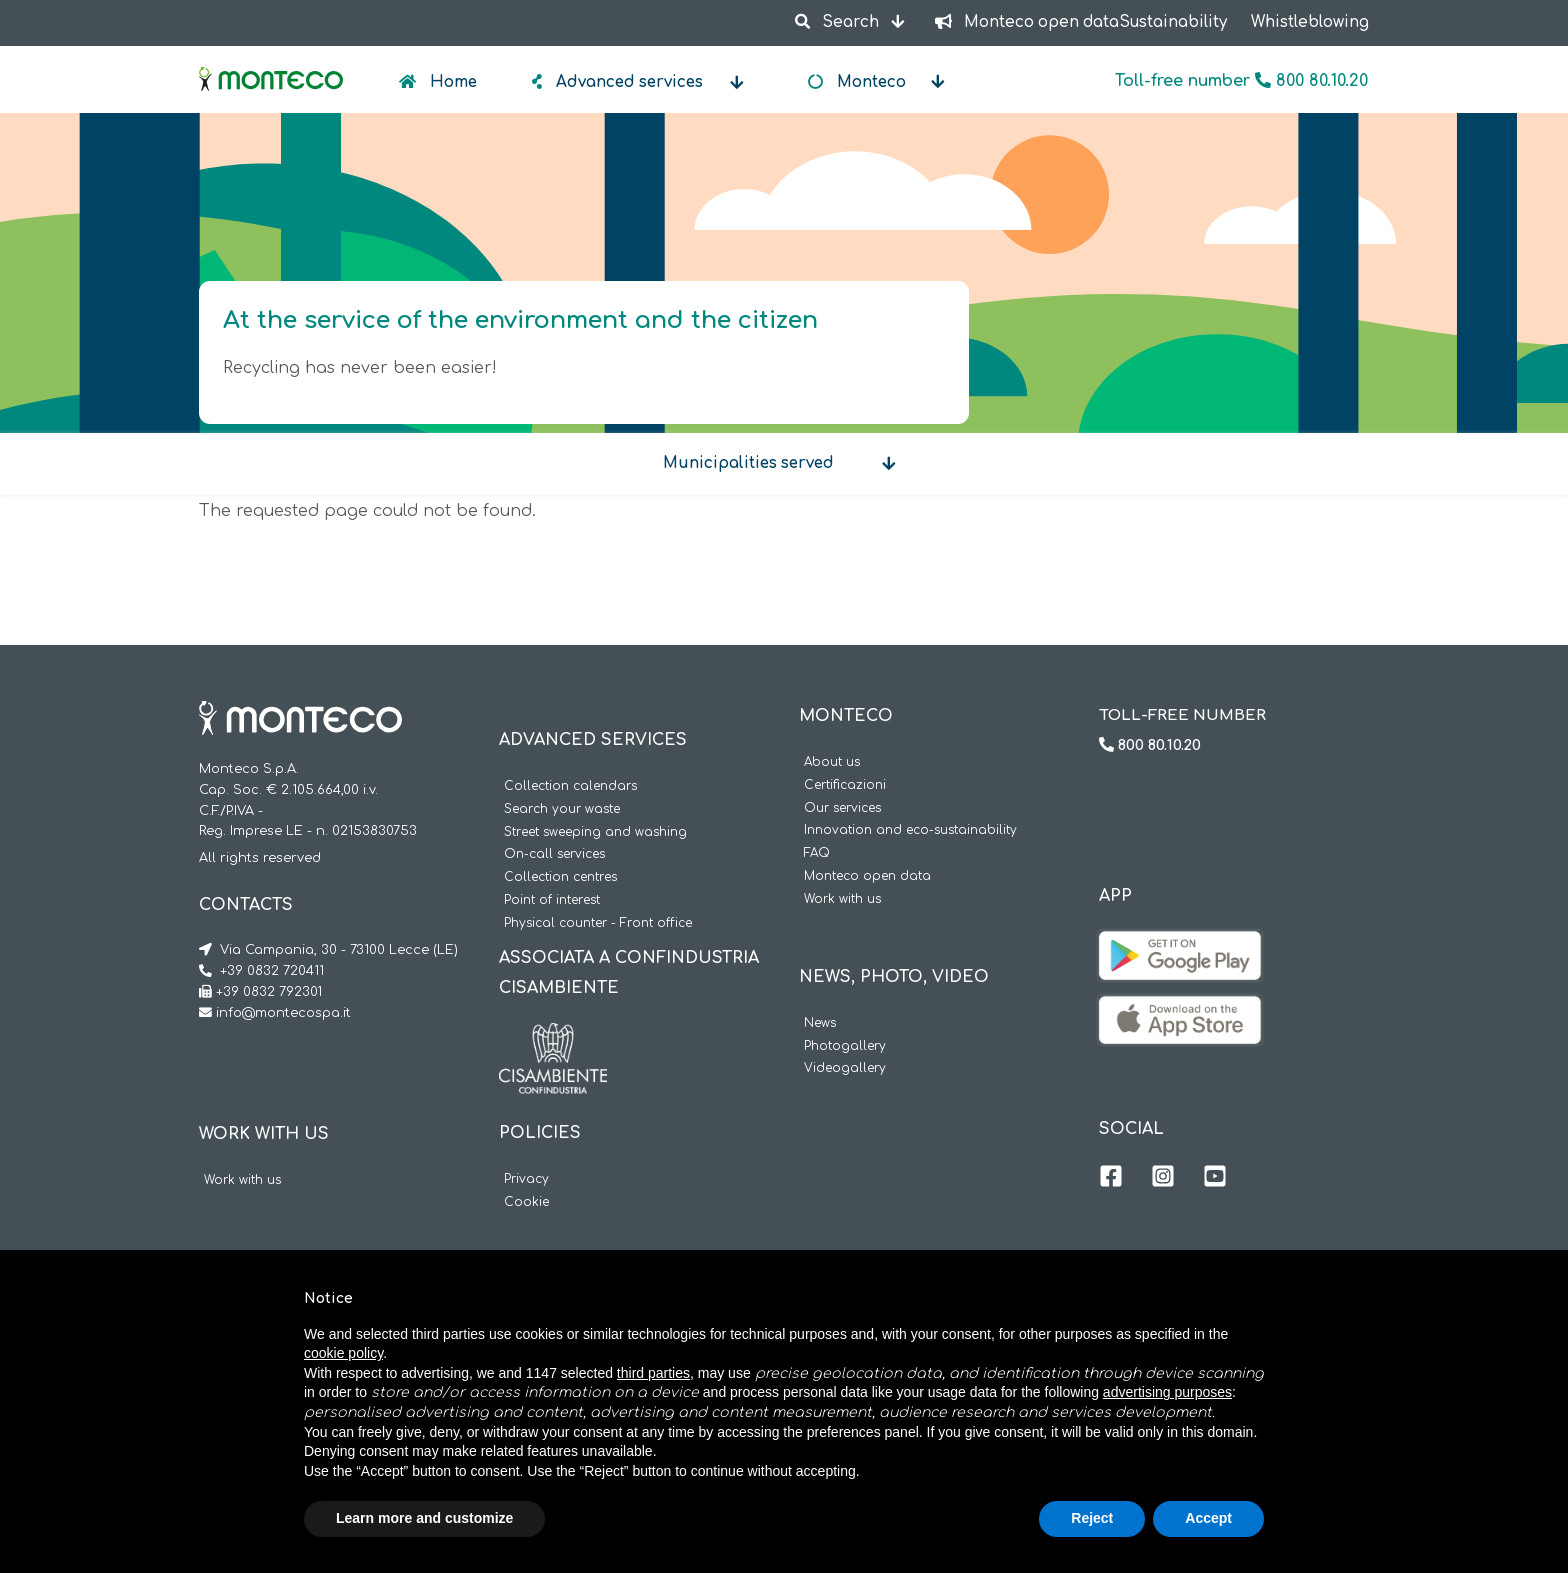 The height and width of the screenshot is (1573, 1568). I want to click on About us, so click(832, 762).